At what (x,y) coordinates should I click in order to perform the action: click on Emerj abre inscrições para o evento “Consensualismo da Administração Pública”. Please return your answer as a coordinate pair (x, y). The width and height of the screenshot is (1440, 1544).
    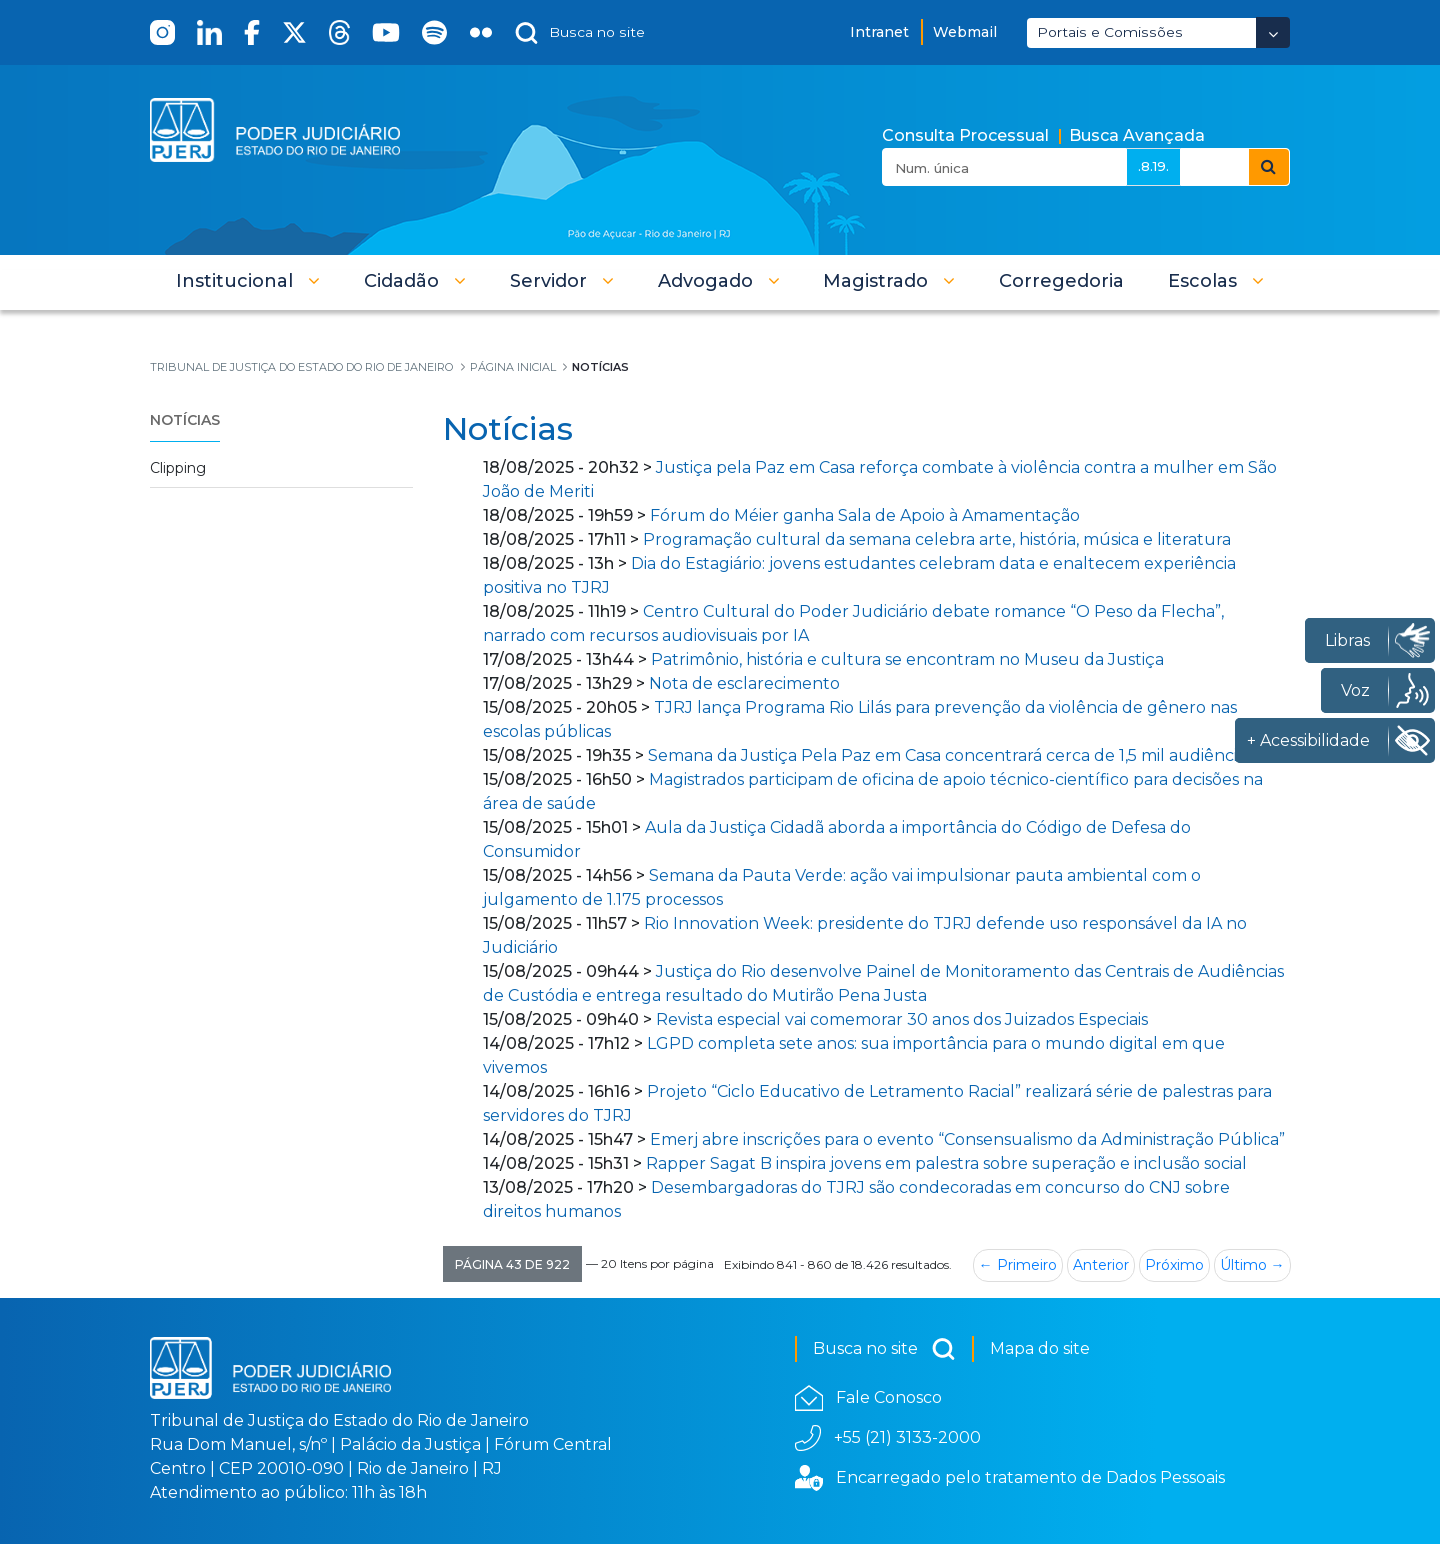
    Looking at the image, I should click on (967, 1139).